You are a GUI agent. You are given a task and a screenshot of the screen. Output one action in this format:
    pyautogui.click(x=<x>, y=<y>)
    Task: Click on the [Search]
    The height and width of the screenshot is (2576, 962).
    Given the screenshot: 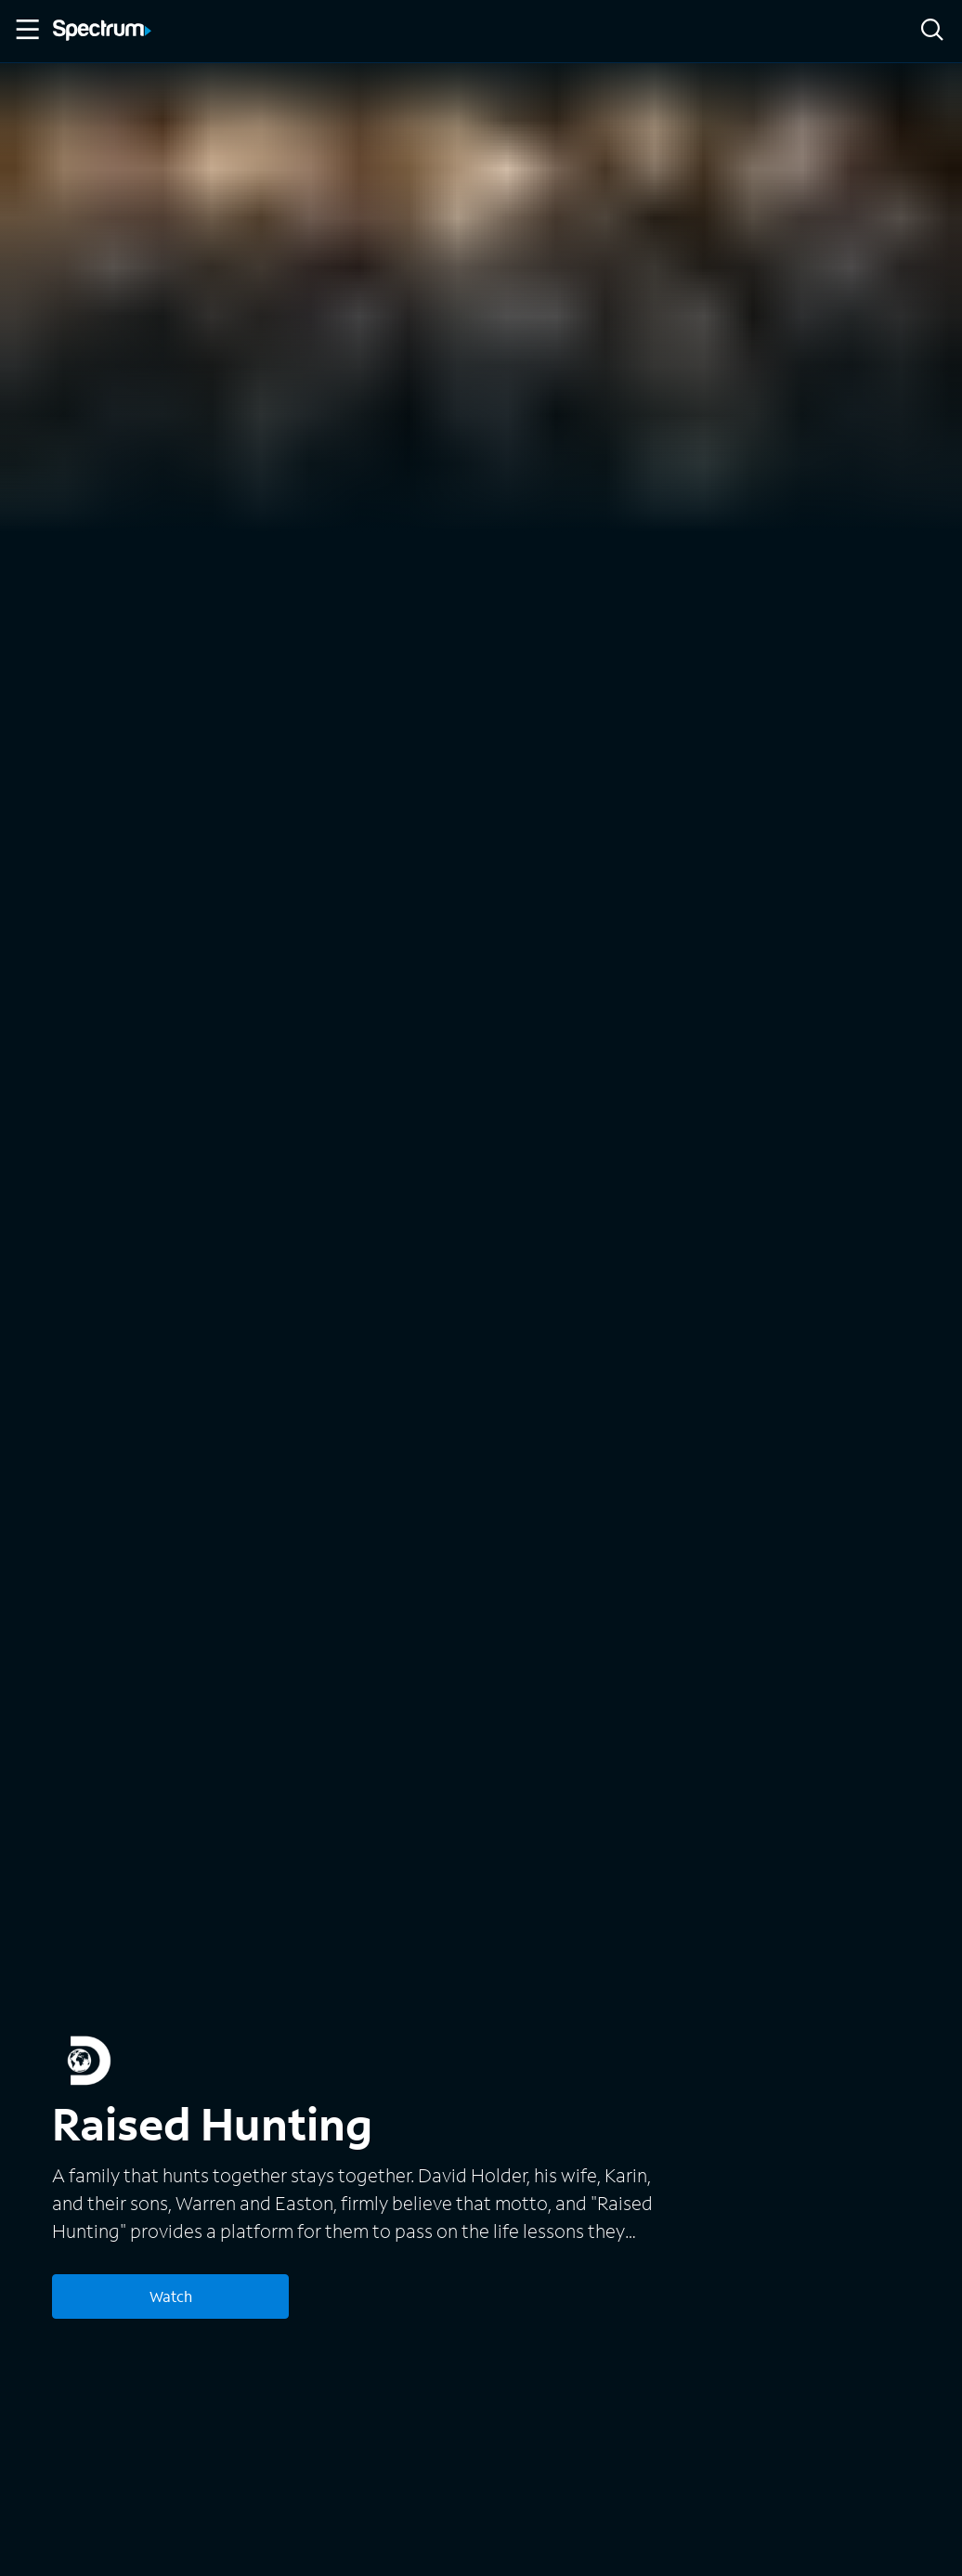 What is the action you would take?
    pyautogui.click(x=932, y=31)
    